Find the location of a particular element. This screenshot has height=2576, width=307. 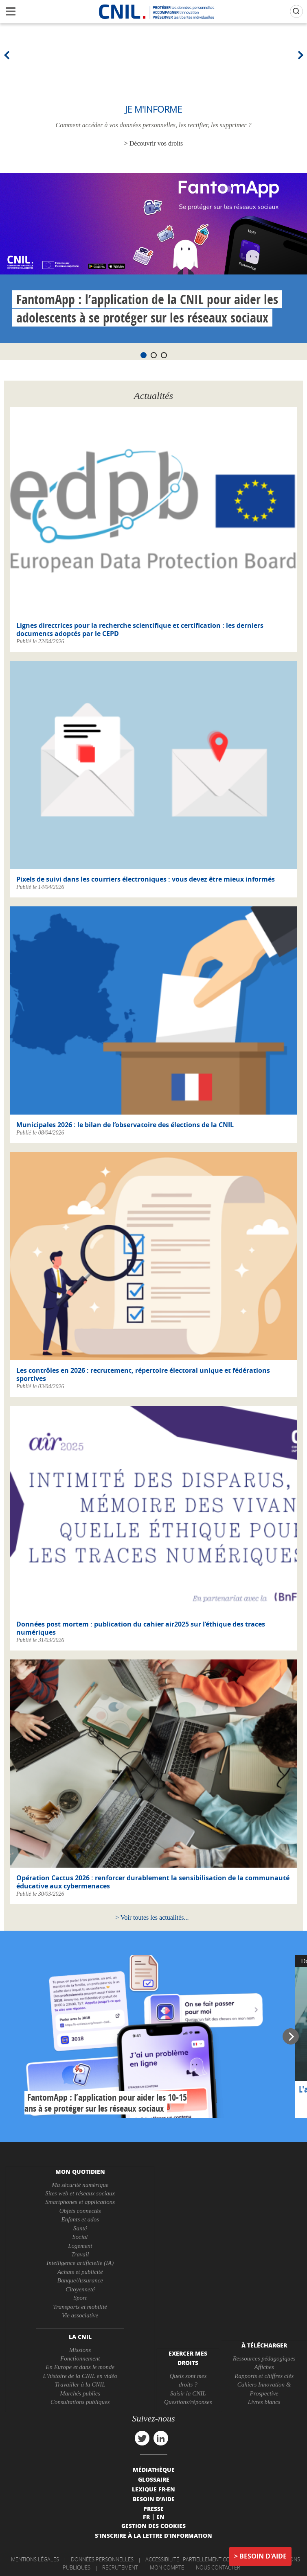

Objets connectés is located at coordinates (80, 2211).